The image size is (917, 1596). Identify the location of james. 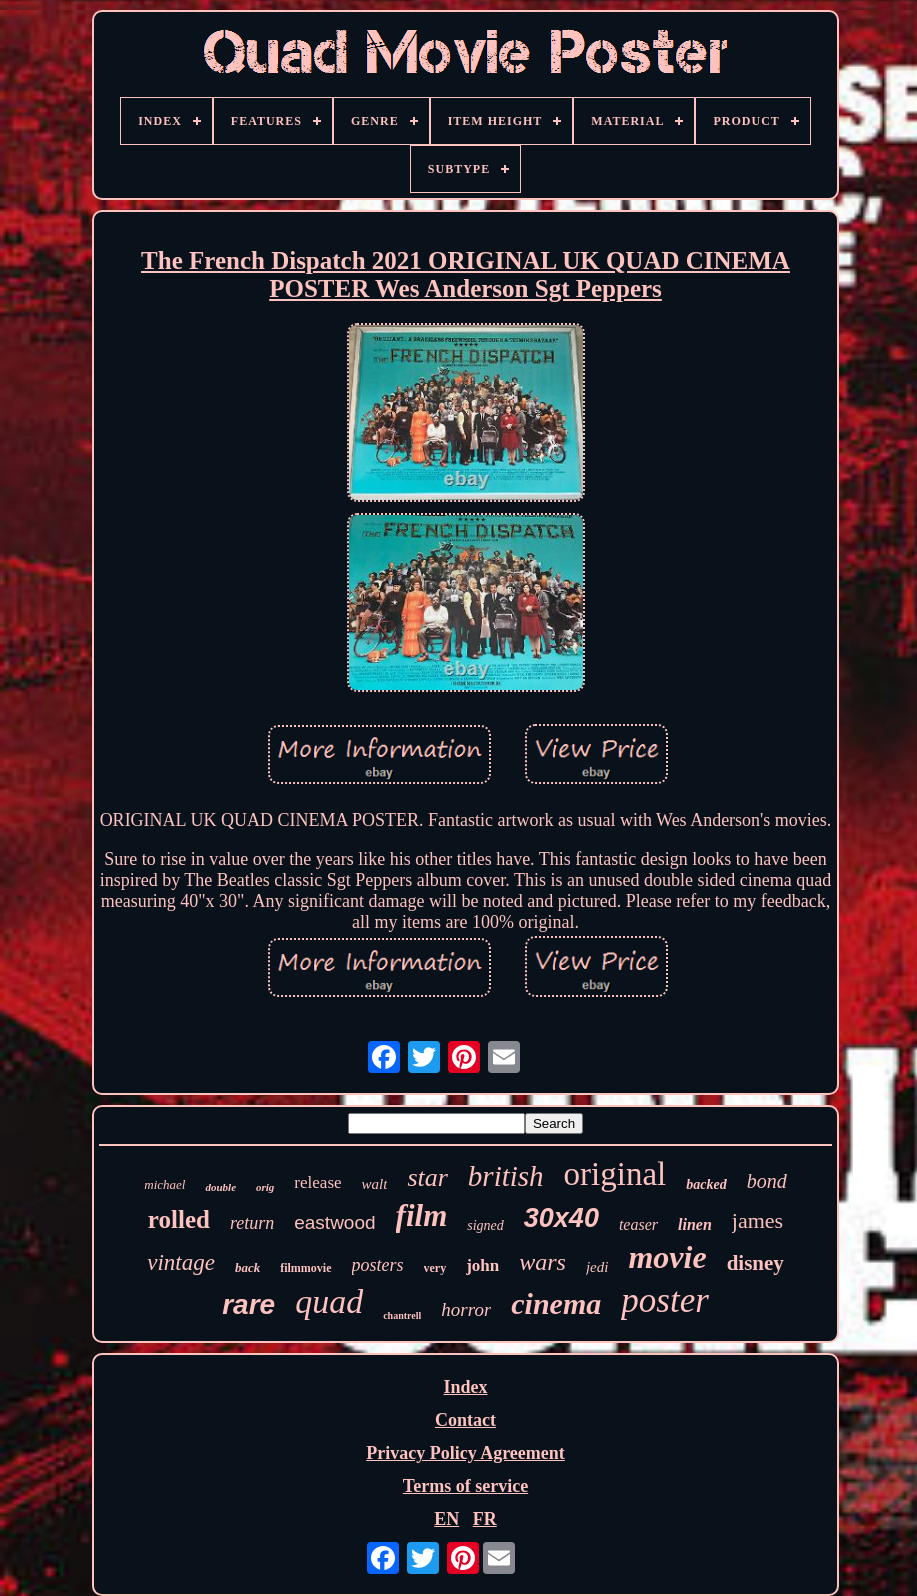
(757, 1220).